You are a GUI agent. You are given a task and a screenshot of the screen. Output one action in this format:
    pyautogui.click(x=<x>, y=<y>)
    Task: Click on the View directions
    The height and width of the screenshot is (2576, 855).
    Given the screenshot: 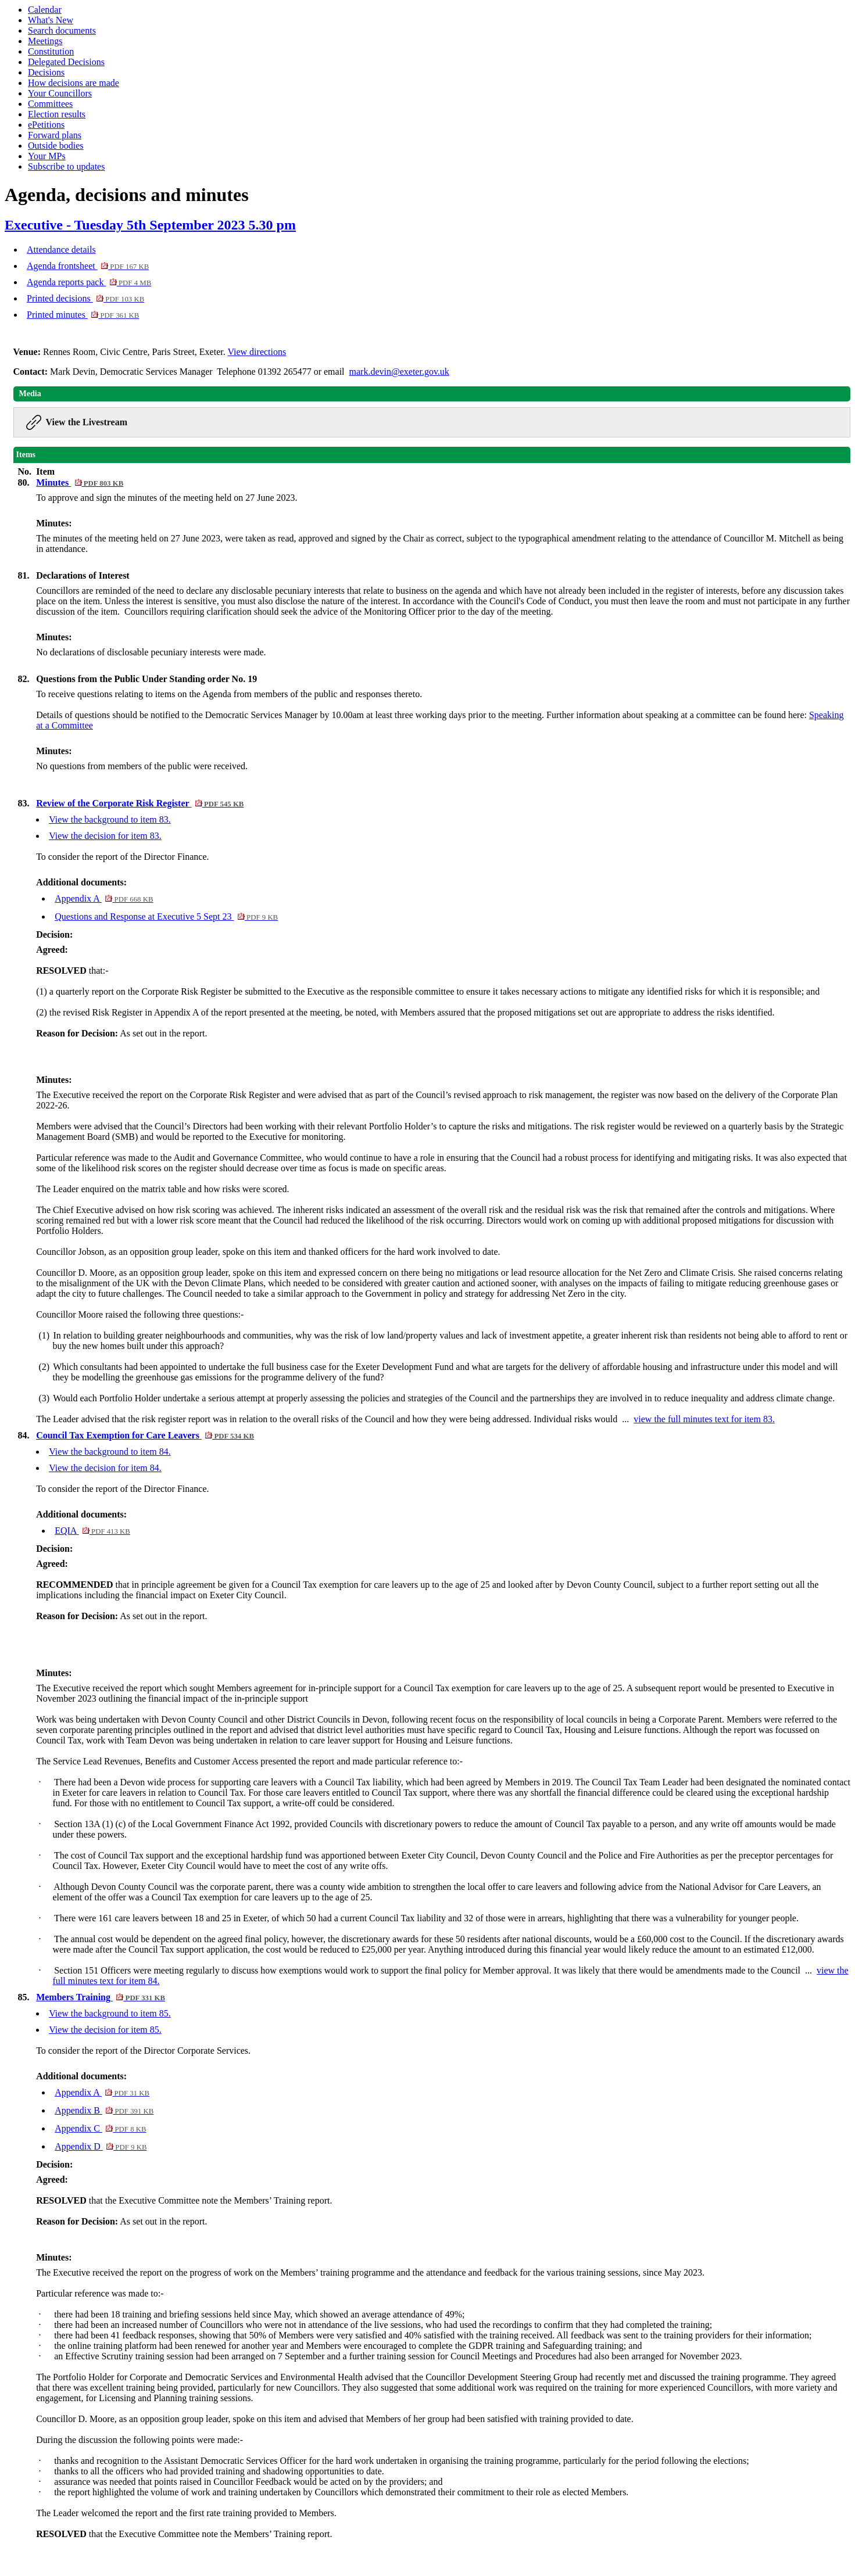 What is the action you would take?
    pyautogui.click(x=256, y=352)
    